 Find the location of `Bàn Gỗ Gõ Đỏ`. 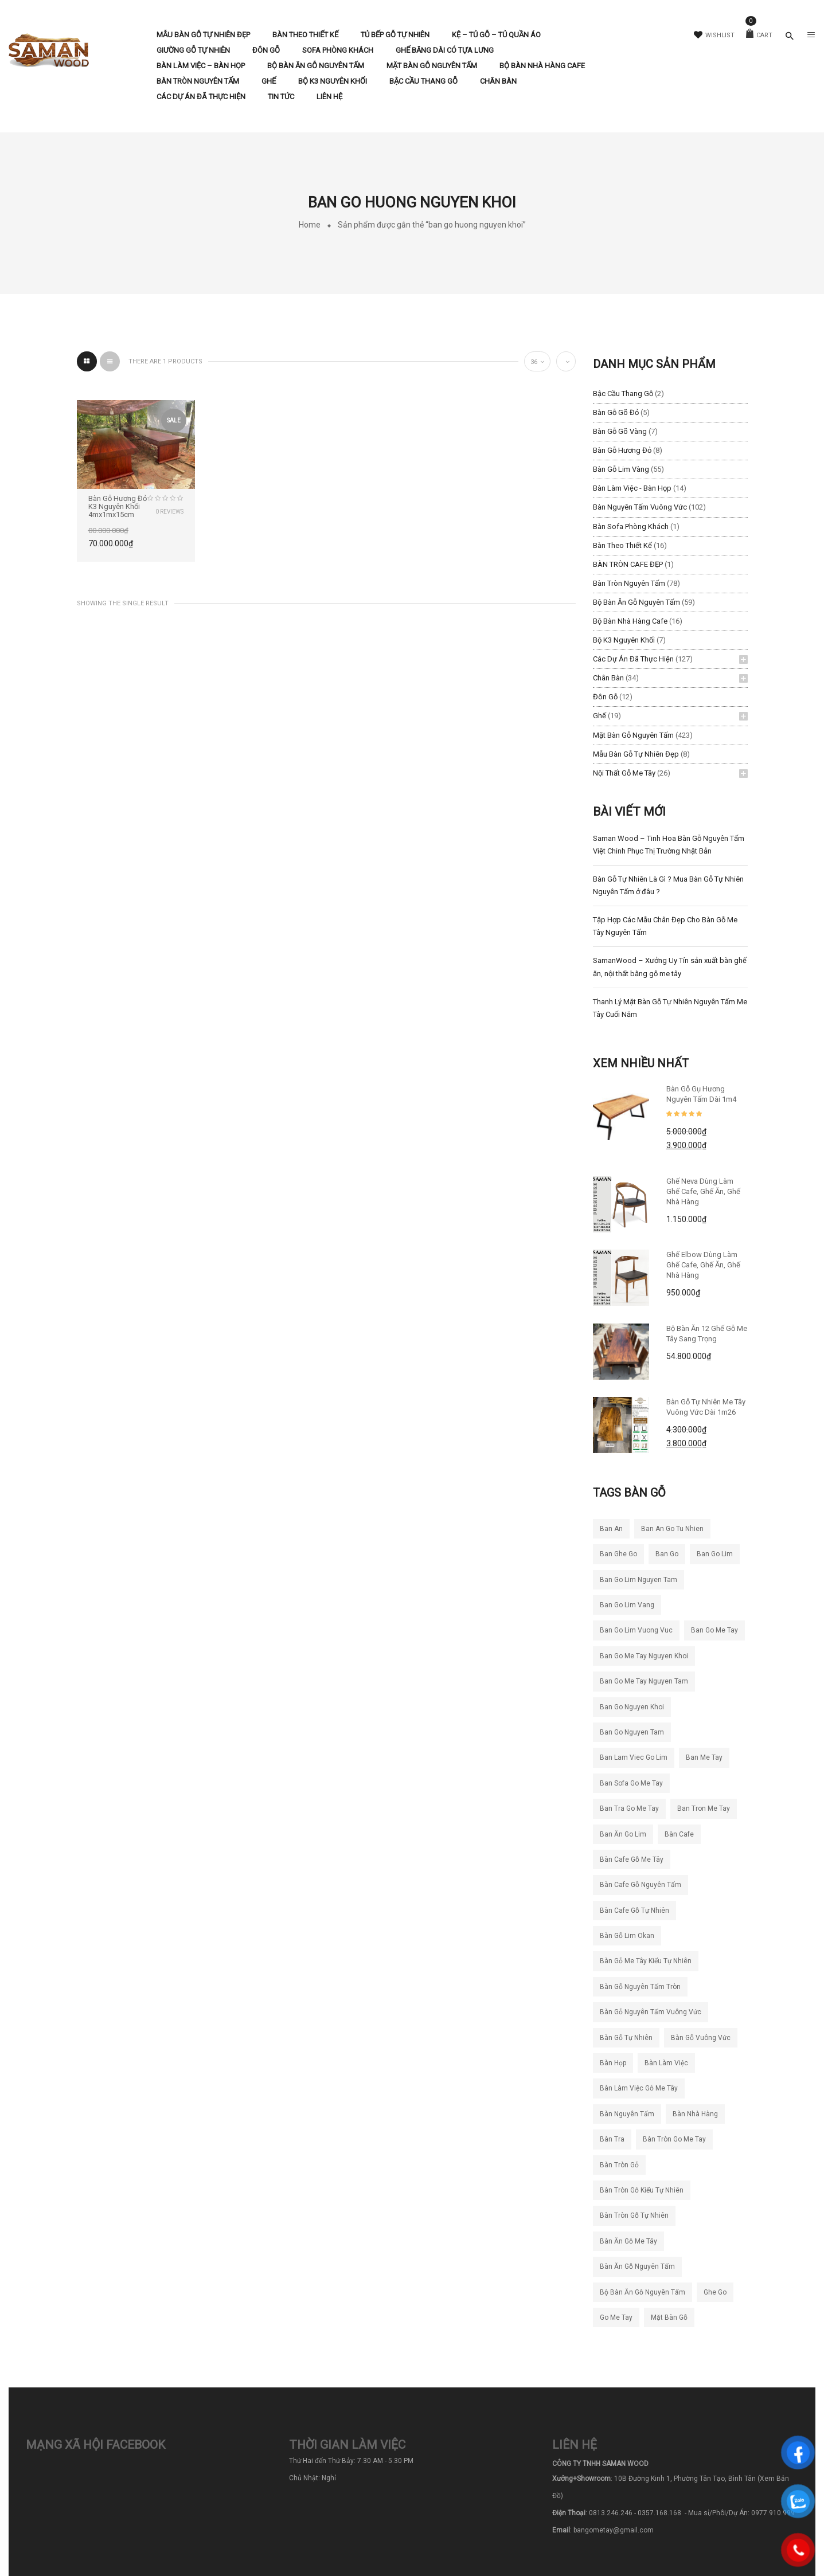

Bàn Gỗ Gõ Đỏ is located at coordinates (616, 412).